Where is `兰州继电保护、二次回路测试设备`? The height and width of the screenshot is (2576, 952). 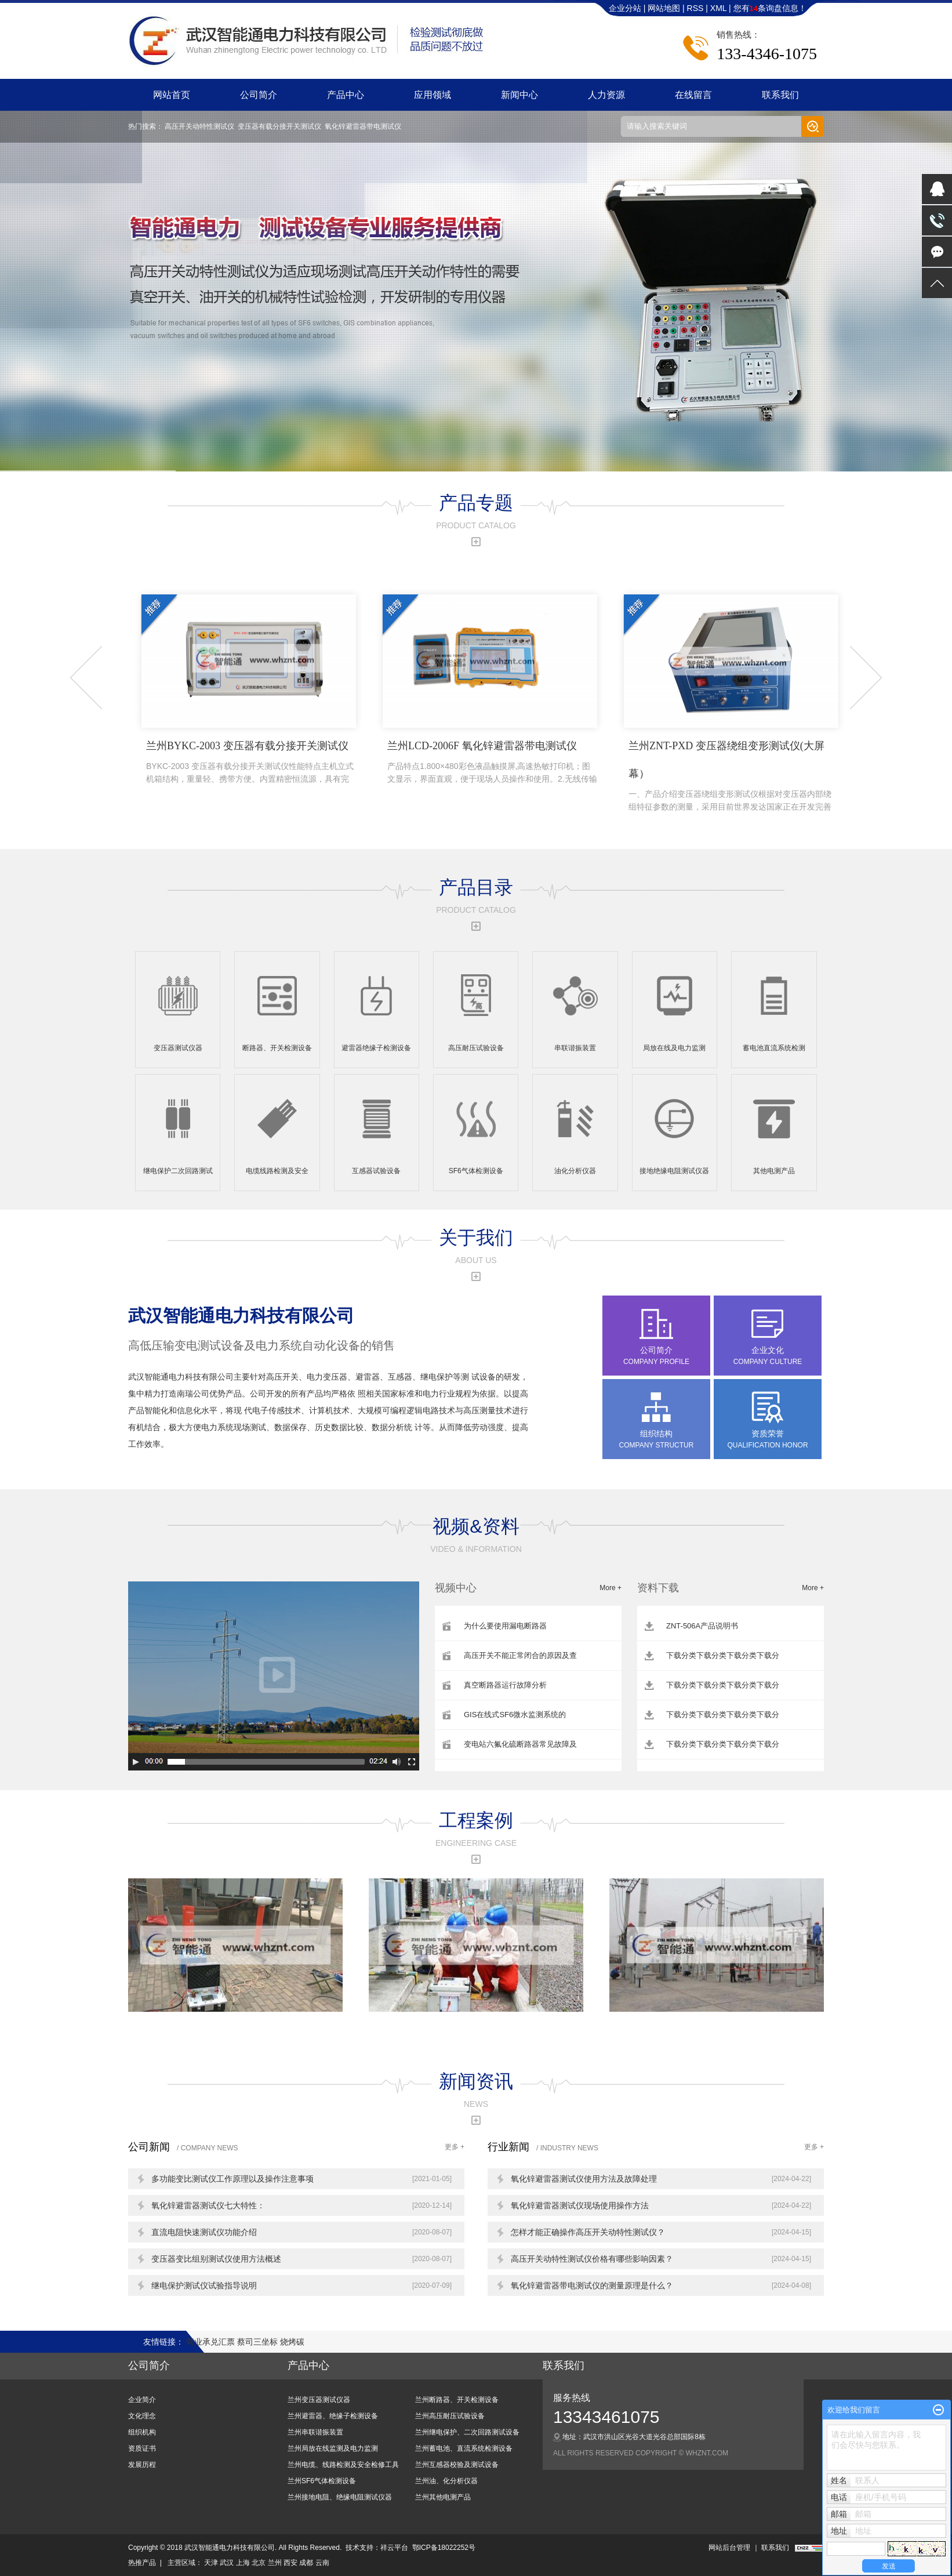
兰州继电保护、二次回路测试设备 is located at coordinates (467, 2432).